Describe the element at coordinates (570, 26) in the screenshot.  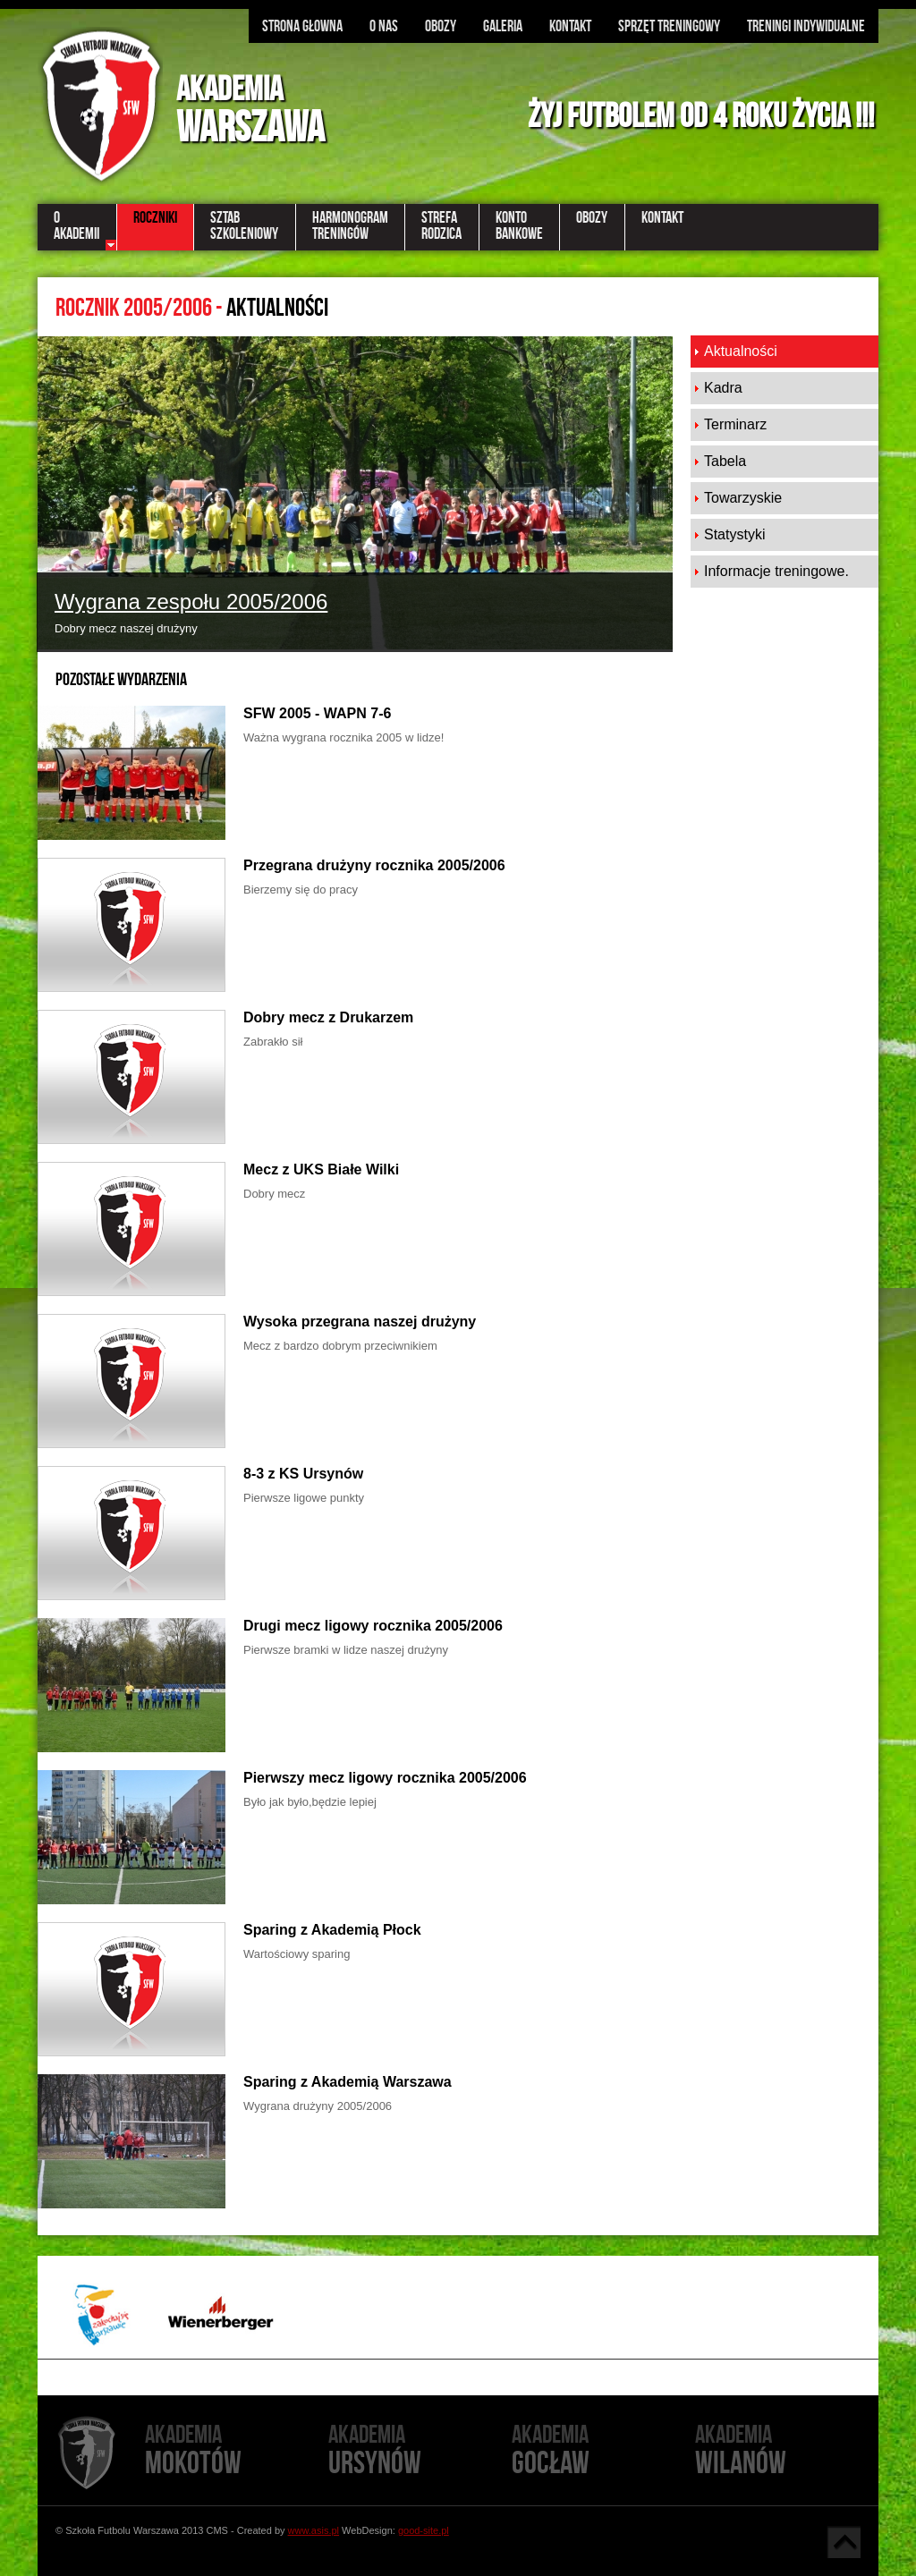
I see `Kontakt` at that location.